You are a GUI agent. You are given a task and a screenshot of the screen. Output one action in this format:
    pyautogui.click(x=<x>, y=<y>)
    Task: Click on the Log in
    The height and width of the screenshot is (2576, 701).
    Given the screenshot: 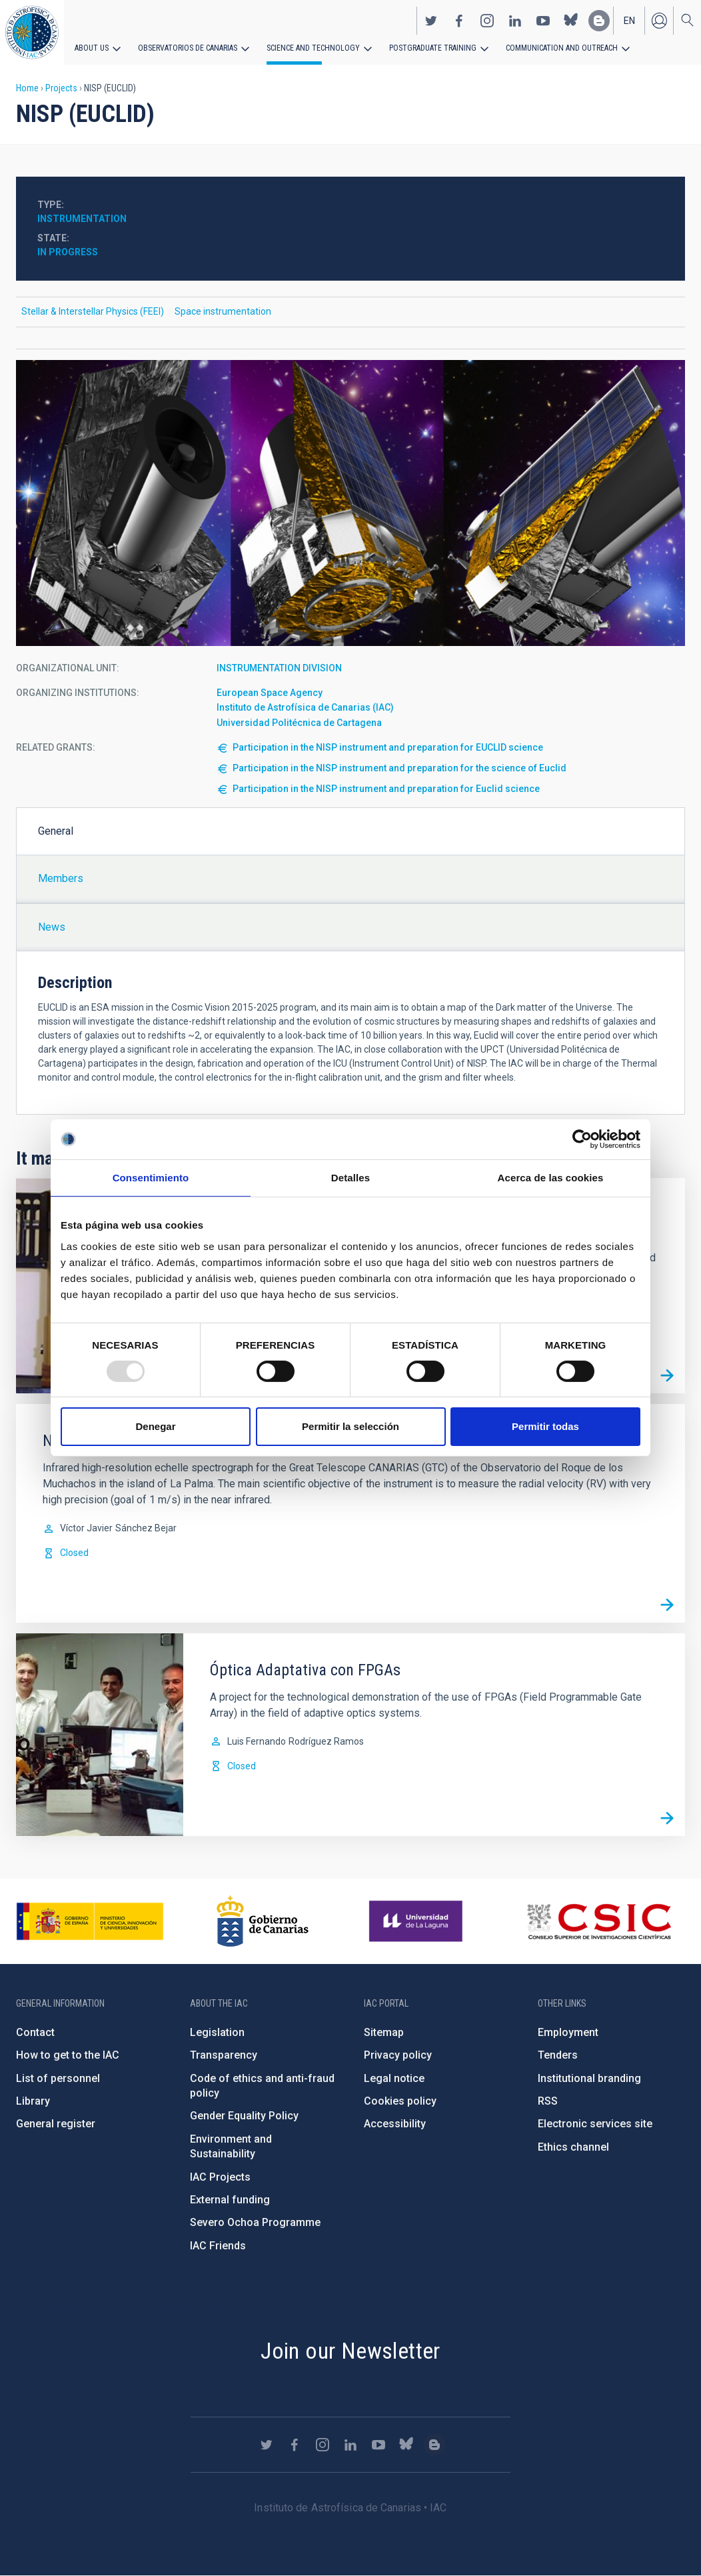 What is the action you would take?
    pyautogui.click(x=659, y=21)
    